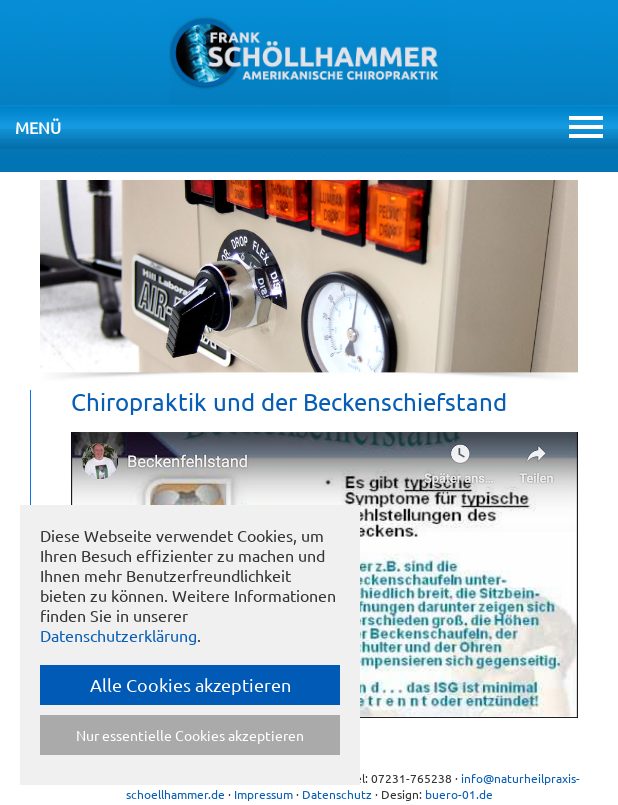 This screenshot has height=805, width=618. Describe the element at coordinates (190, 684) in the screenshot. I see `Alle Cookies akzeptieren` at that location.